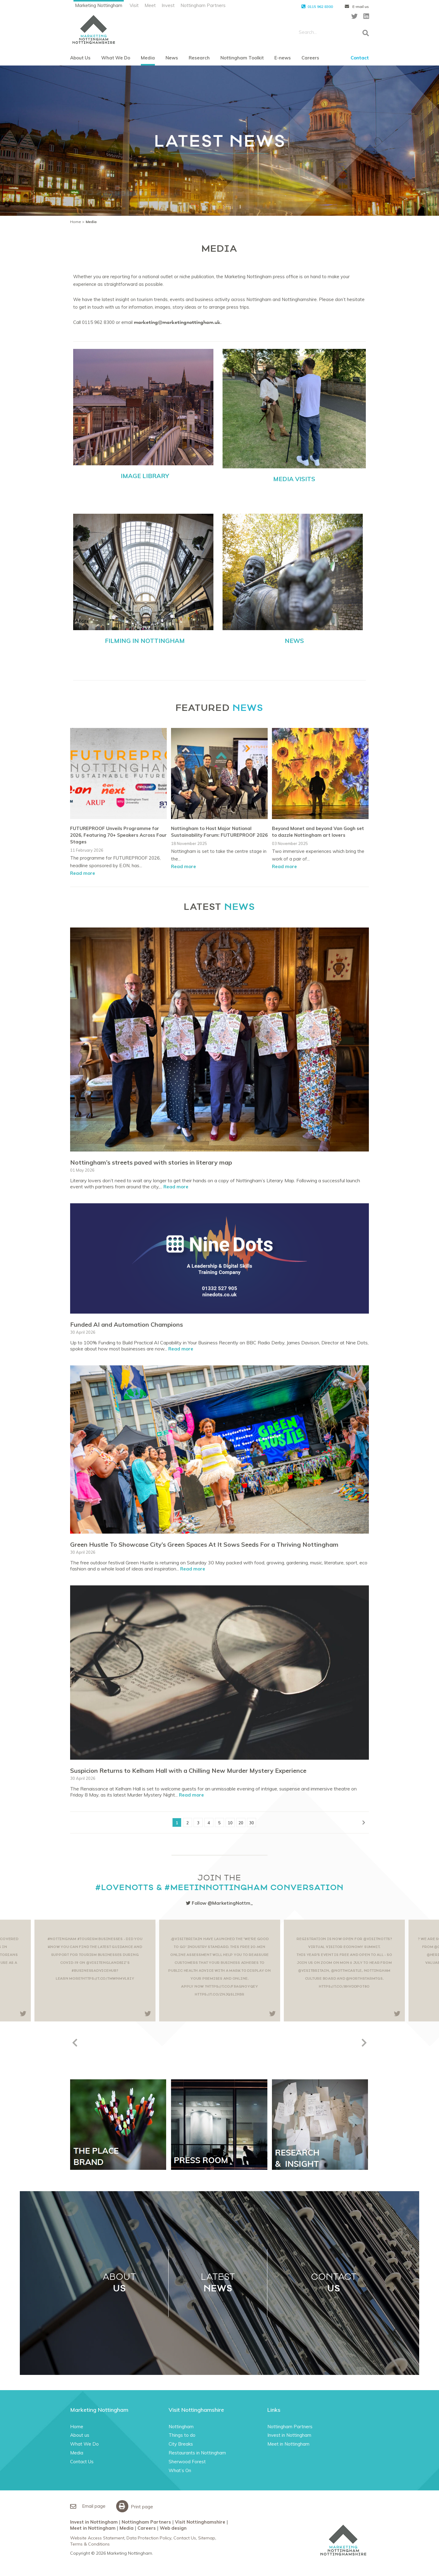 The width and height of the screenshot is (439, 2576). Describe the element at coordinates (90, 2544) in the screenshot. I see `Terms & Conditions` at that location.